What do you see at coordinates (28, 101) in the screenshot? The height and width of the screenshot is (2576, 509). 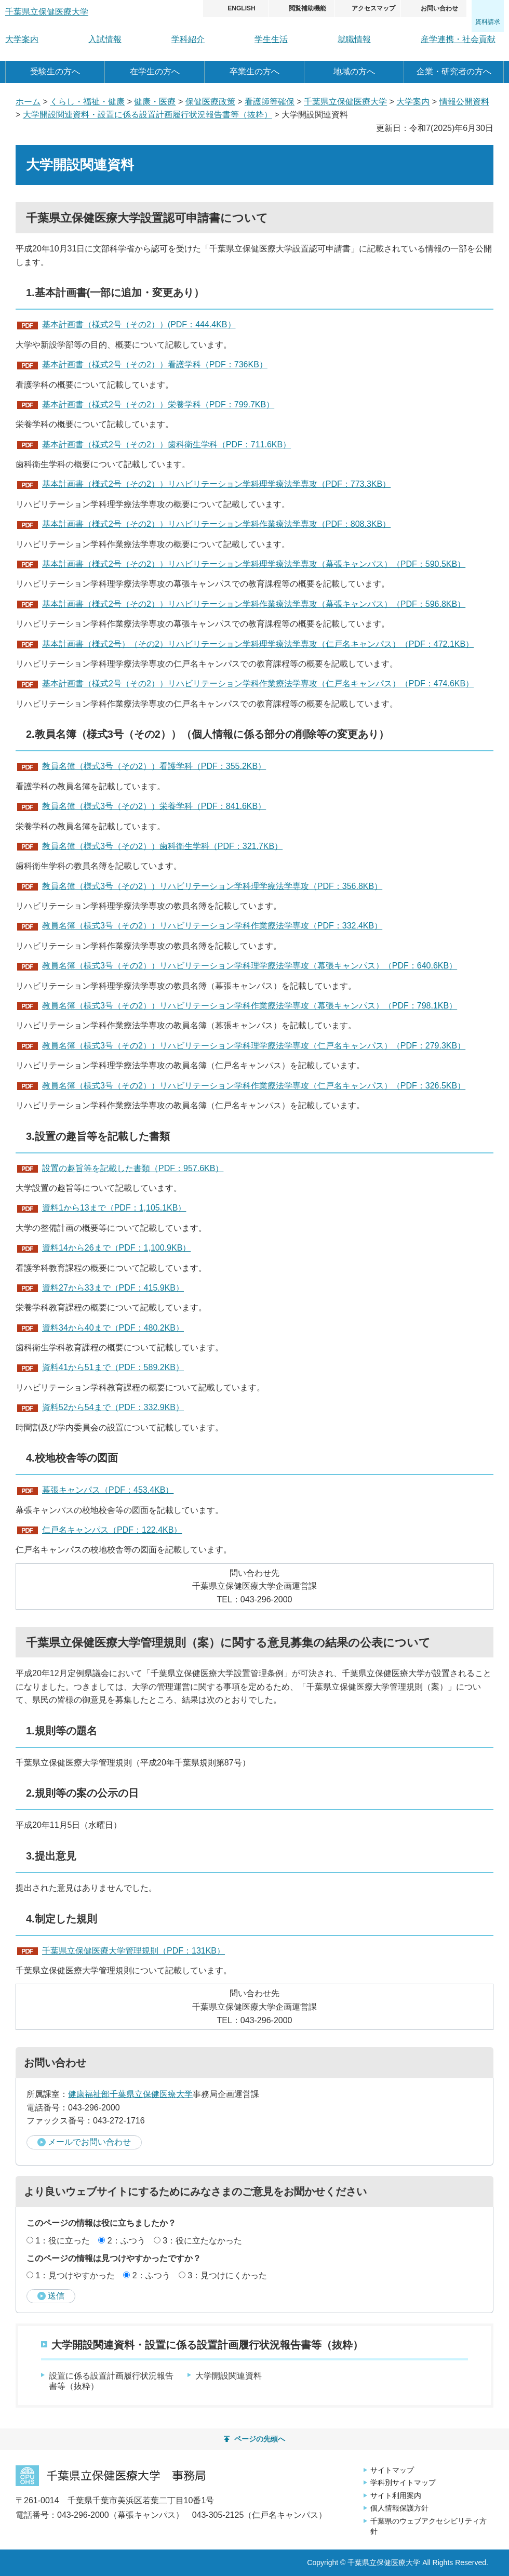 I see `ホーム` at bounding box center [28, 101].